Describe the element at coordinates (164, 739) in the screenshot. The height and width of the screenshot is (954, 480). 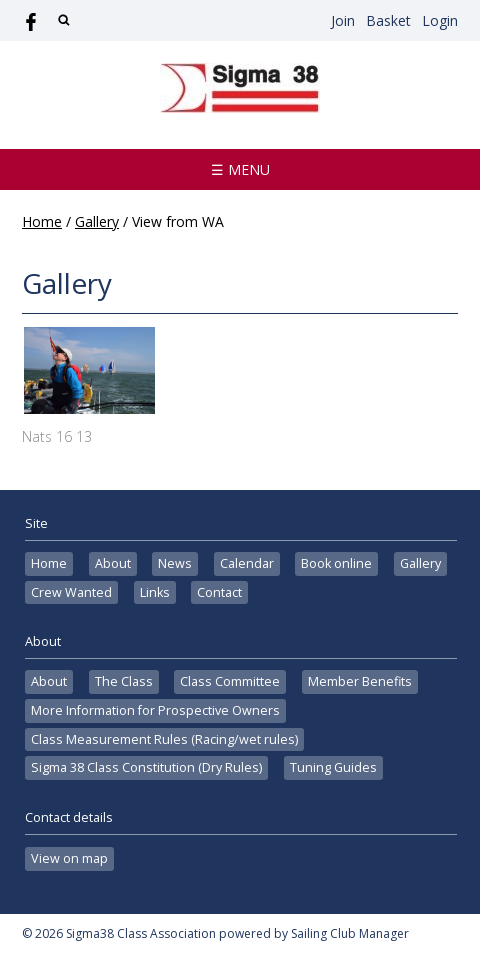
I see `Class Measurement Rules (Racing/wet rules)` at that location.